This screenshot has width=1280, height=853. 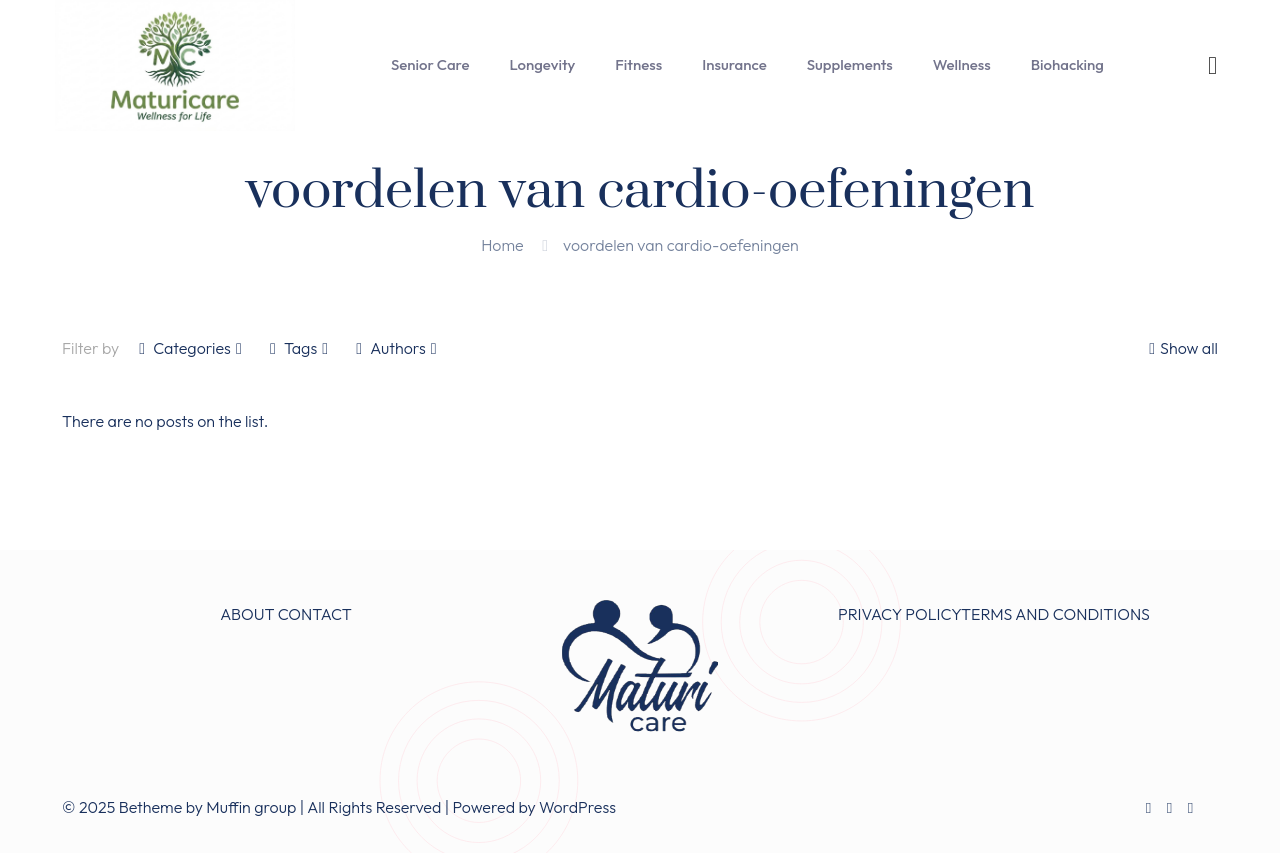 I want to click on Show all, so click(x=1181, y=348).